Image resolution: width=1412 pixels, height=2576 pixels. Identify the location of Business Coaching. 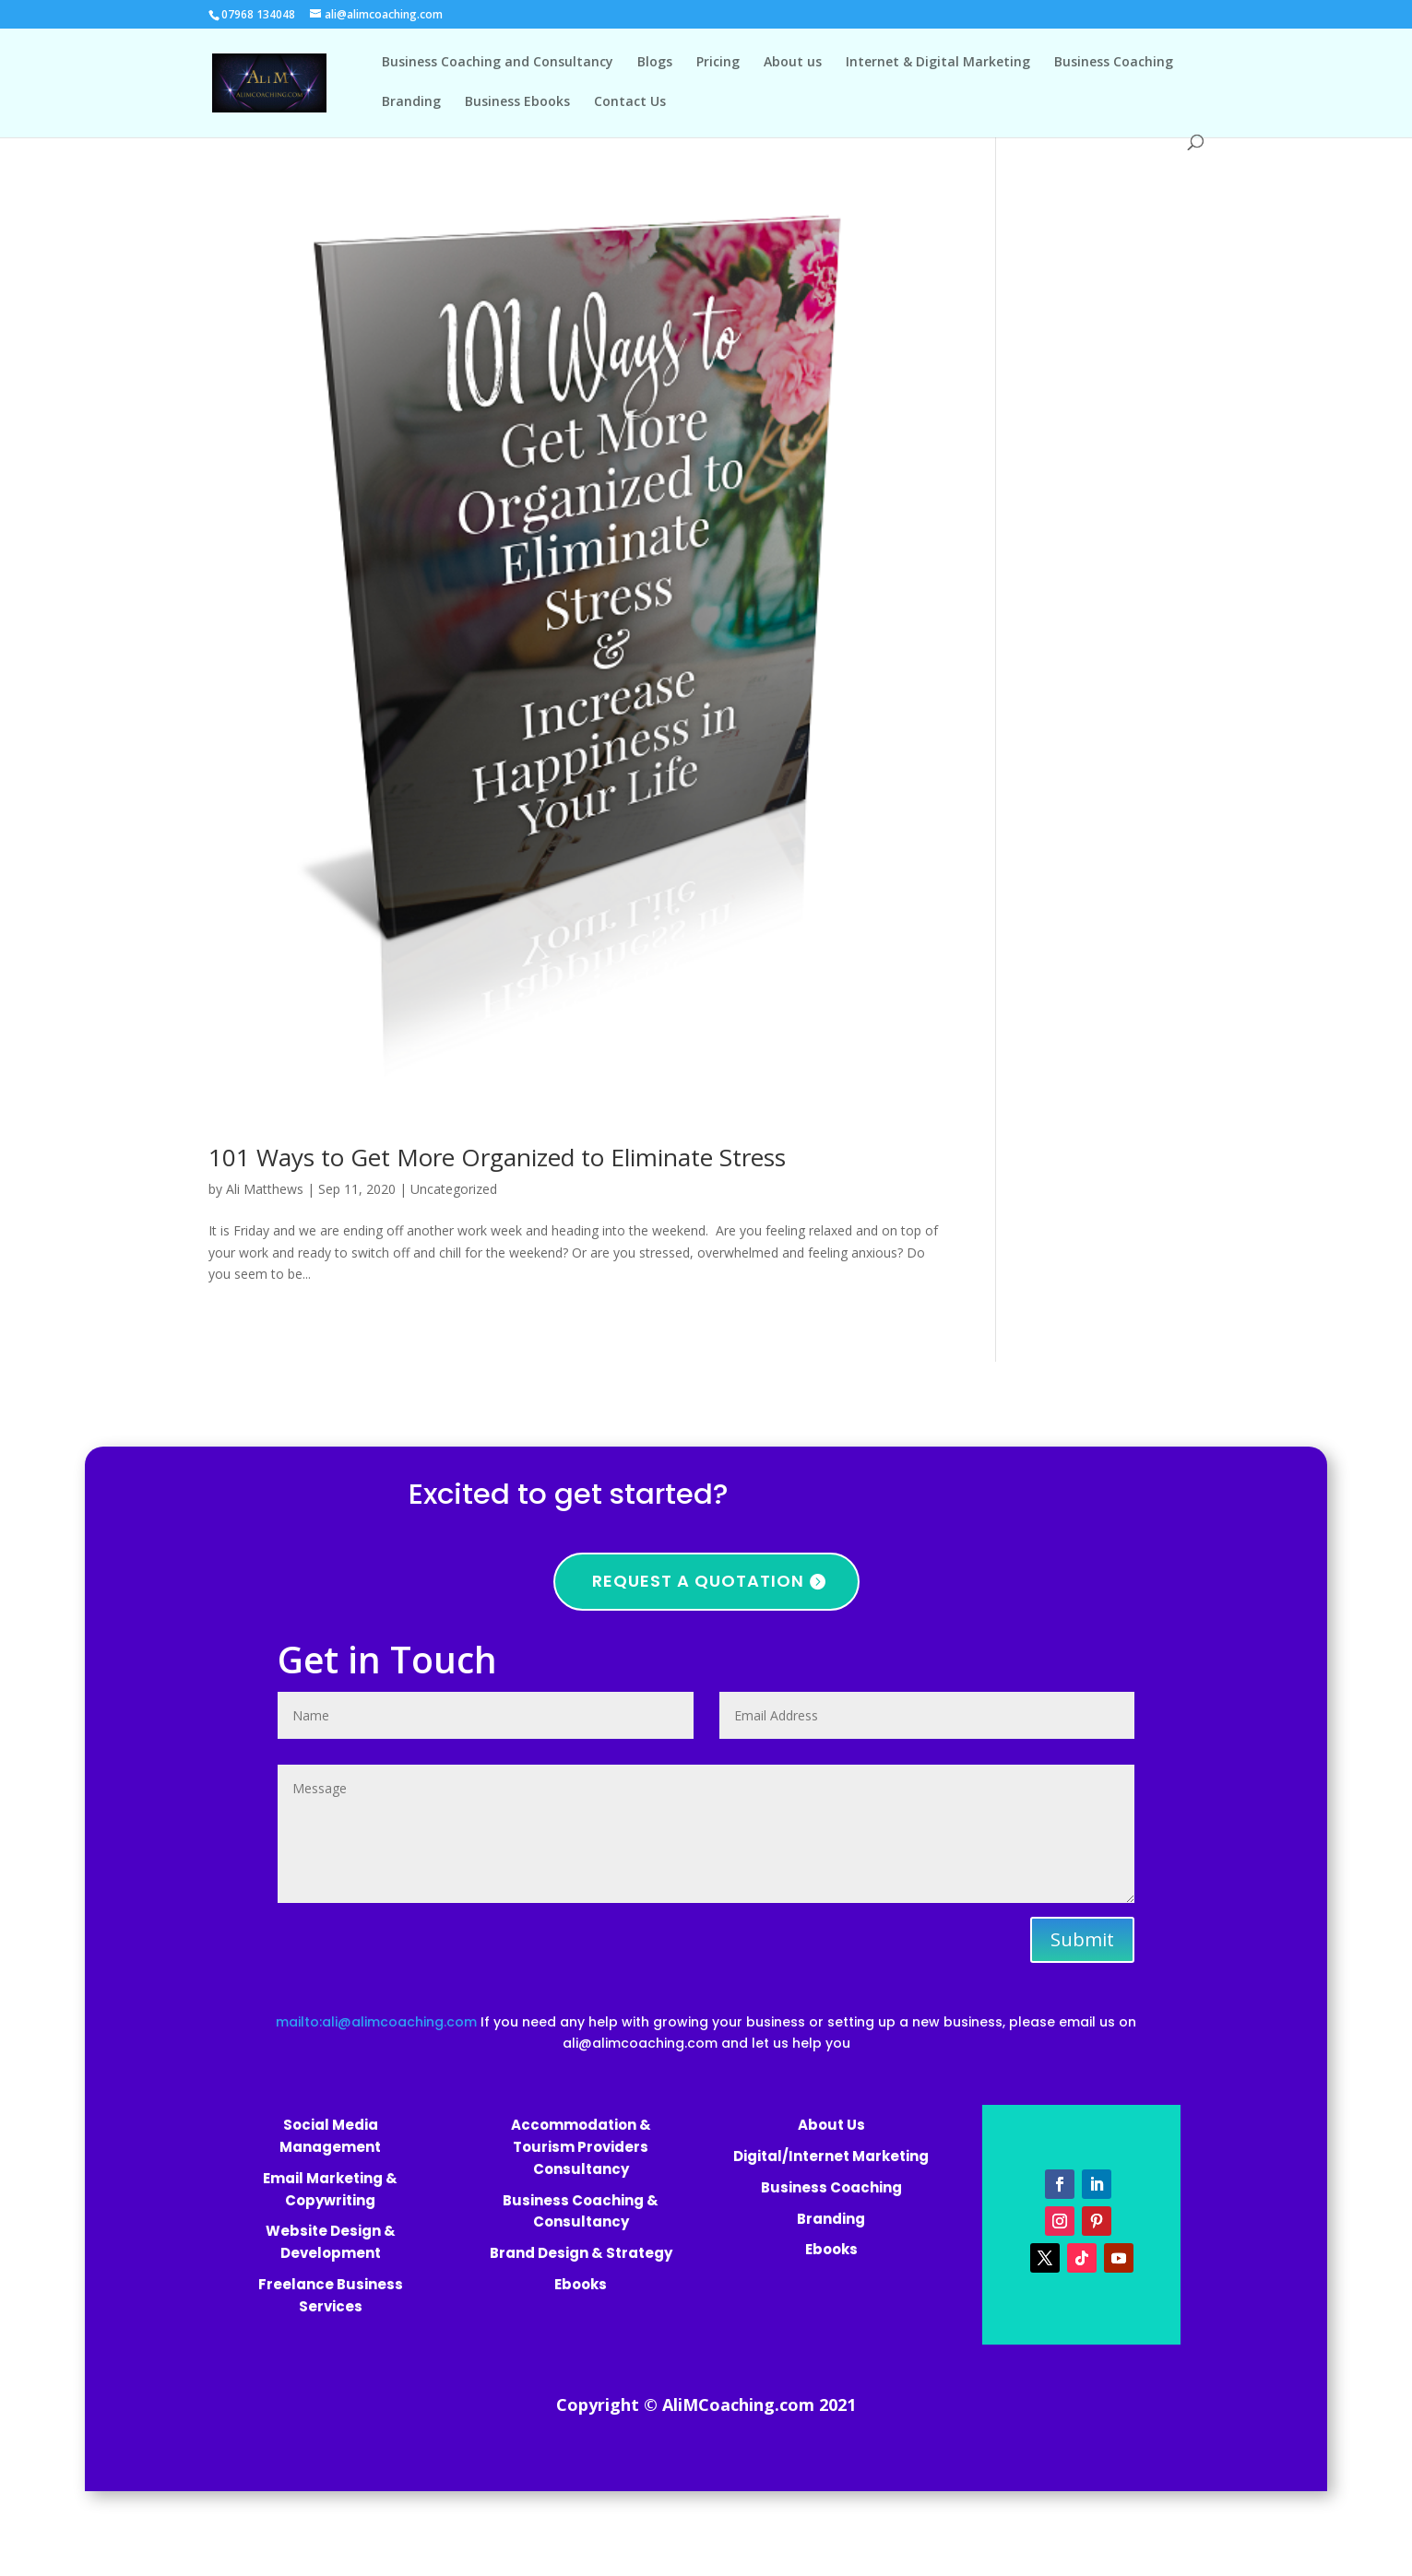
(1113, 62).